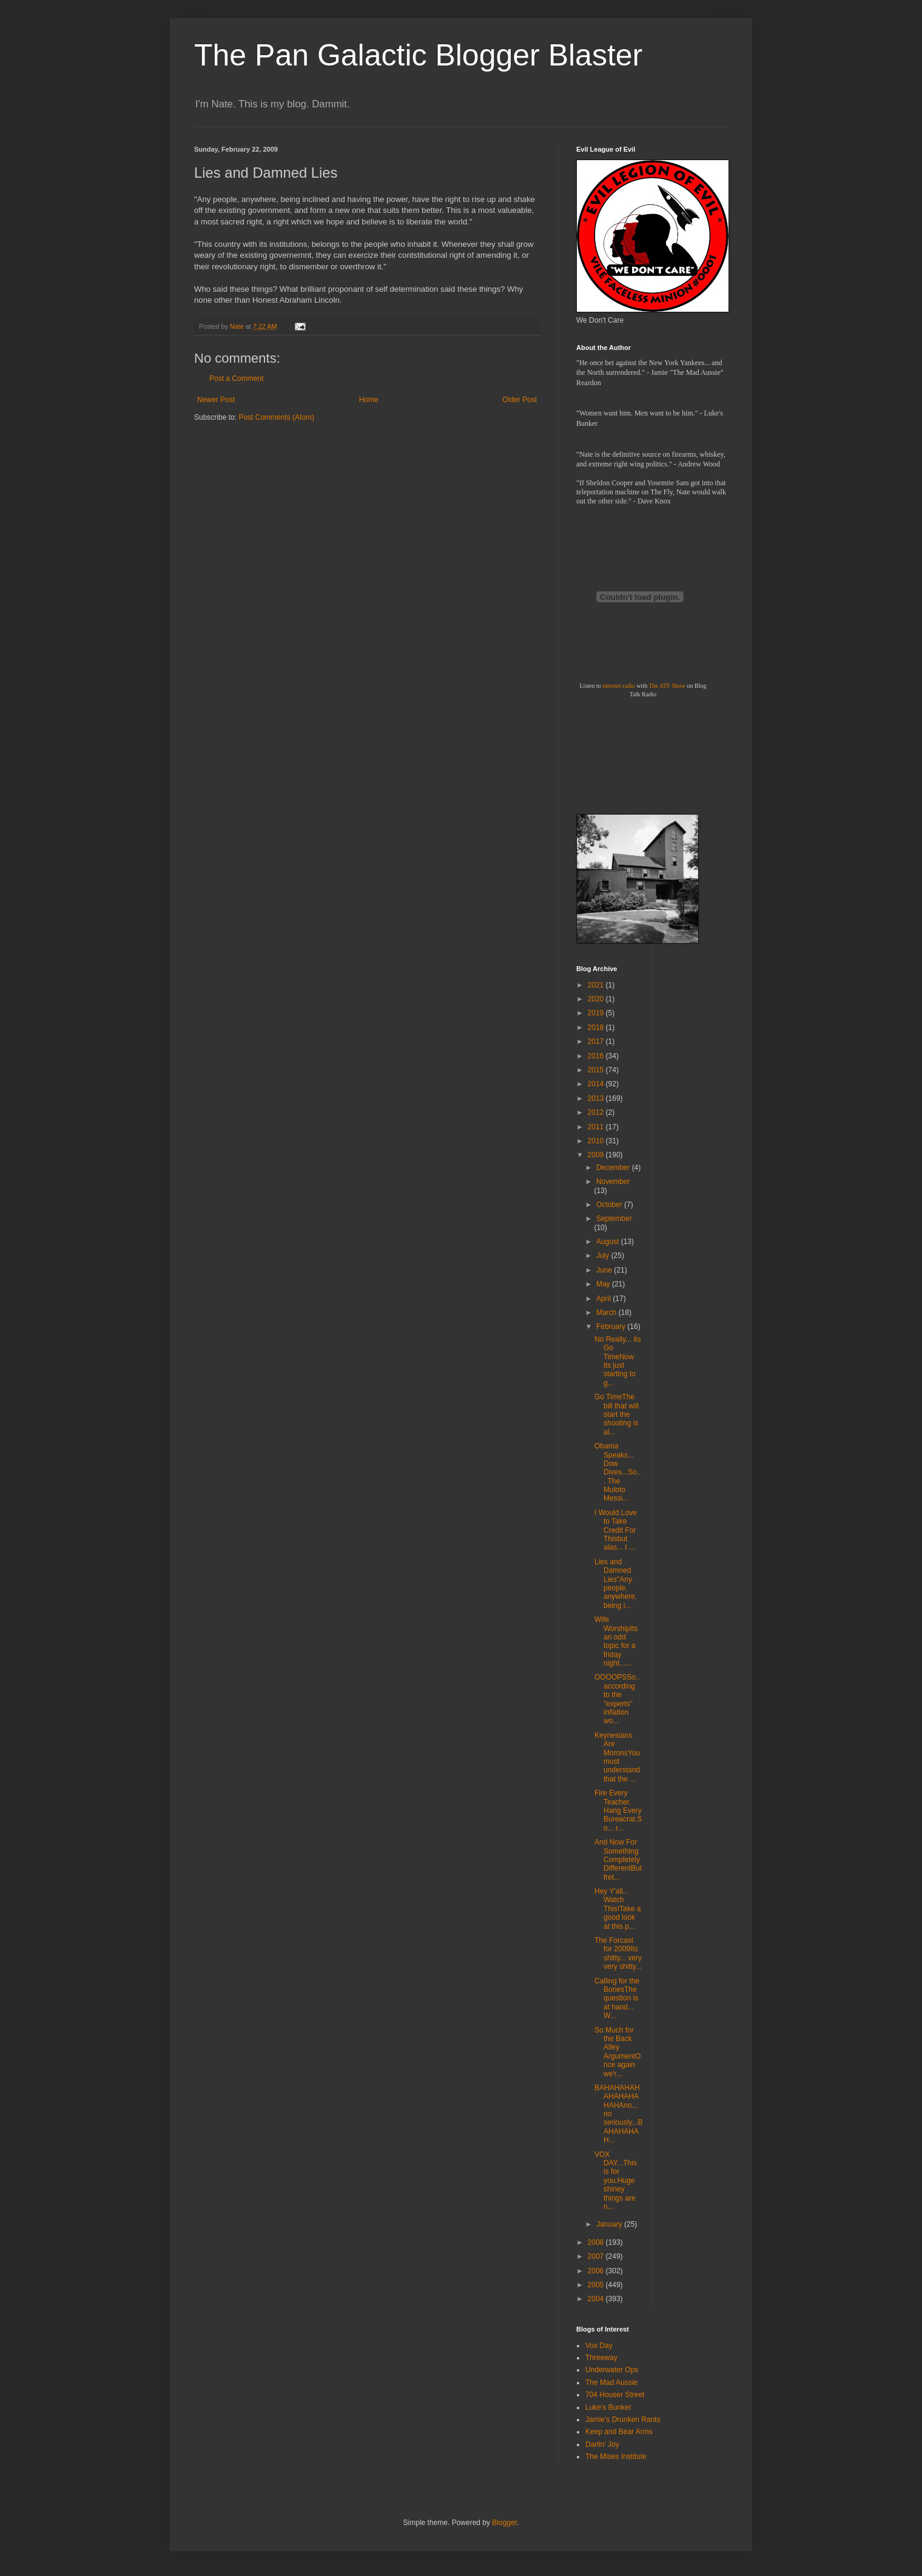 The height and width of the screenshot is (2576, 922). Describe the element at coordinates (597, 985) in the screenshot. I see `2021` at that location.